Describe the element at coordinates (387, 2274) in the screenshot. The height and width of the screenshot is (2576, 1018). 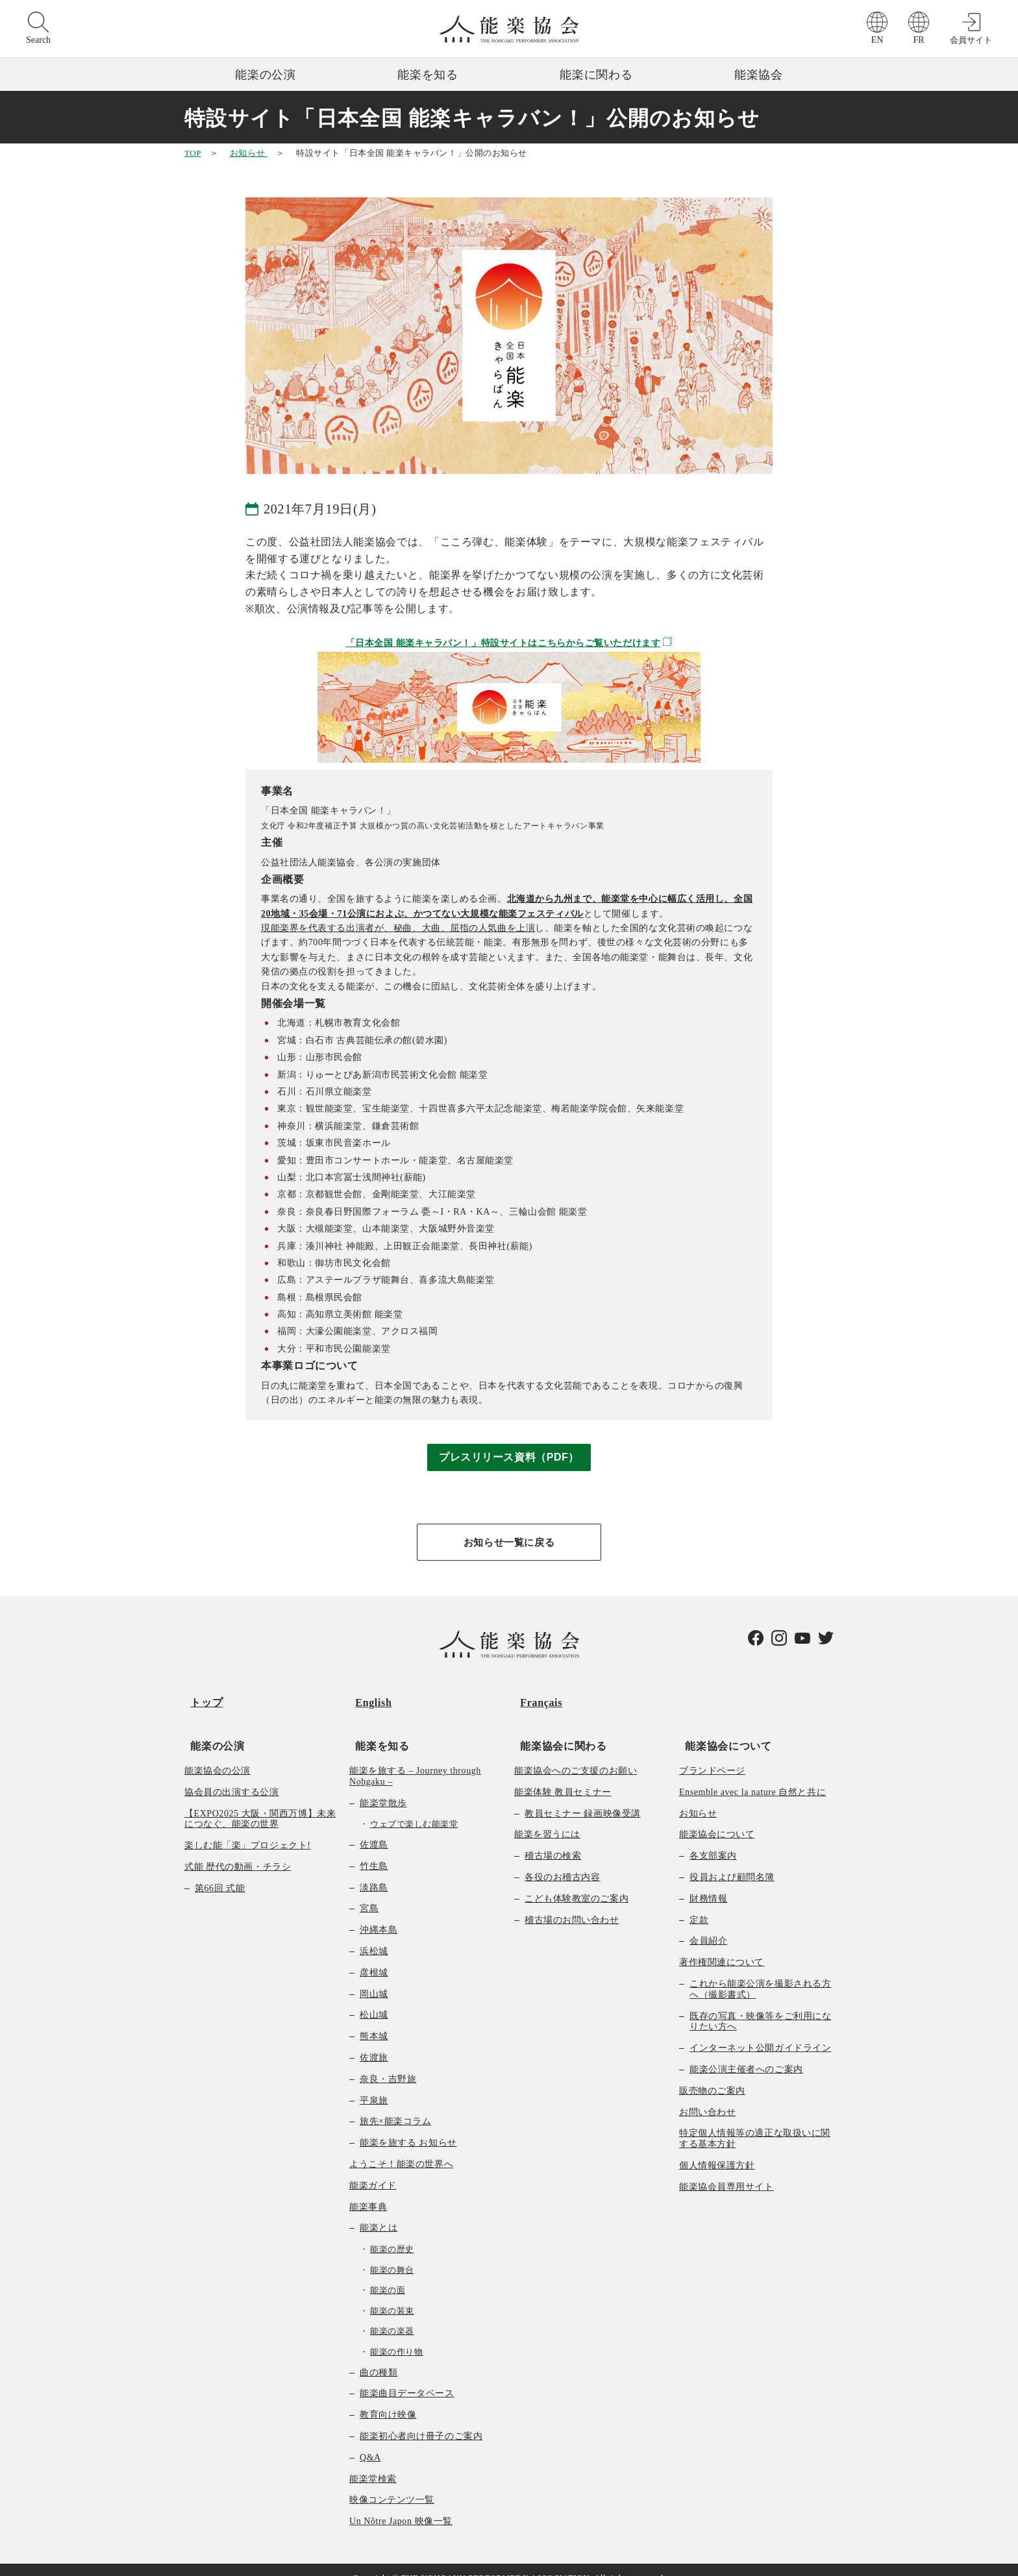
I see `能楽の面 [menuitem]` at that location.